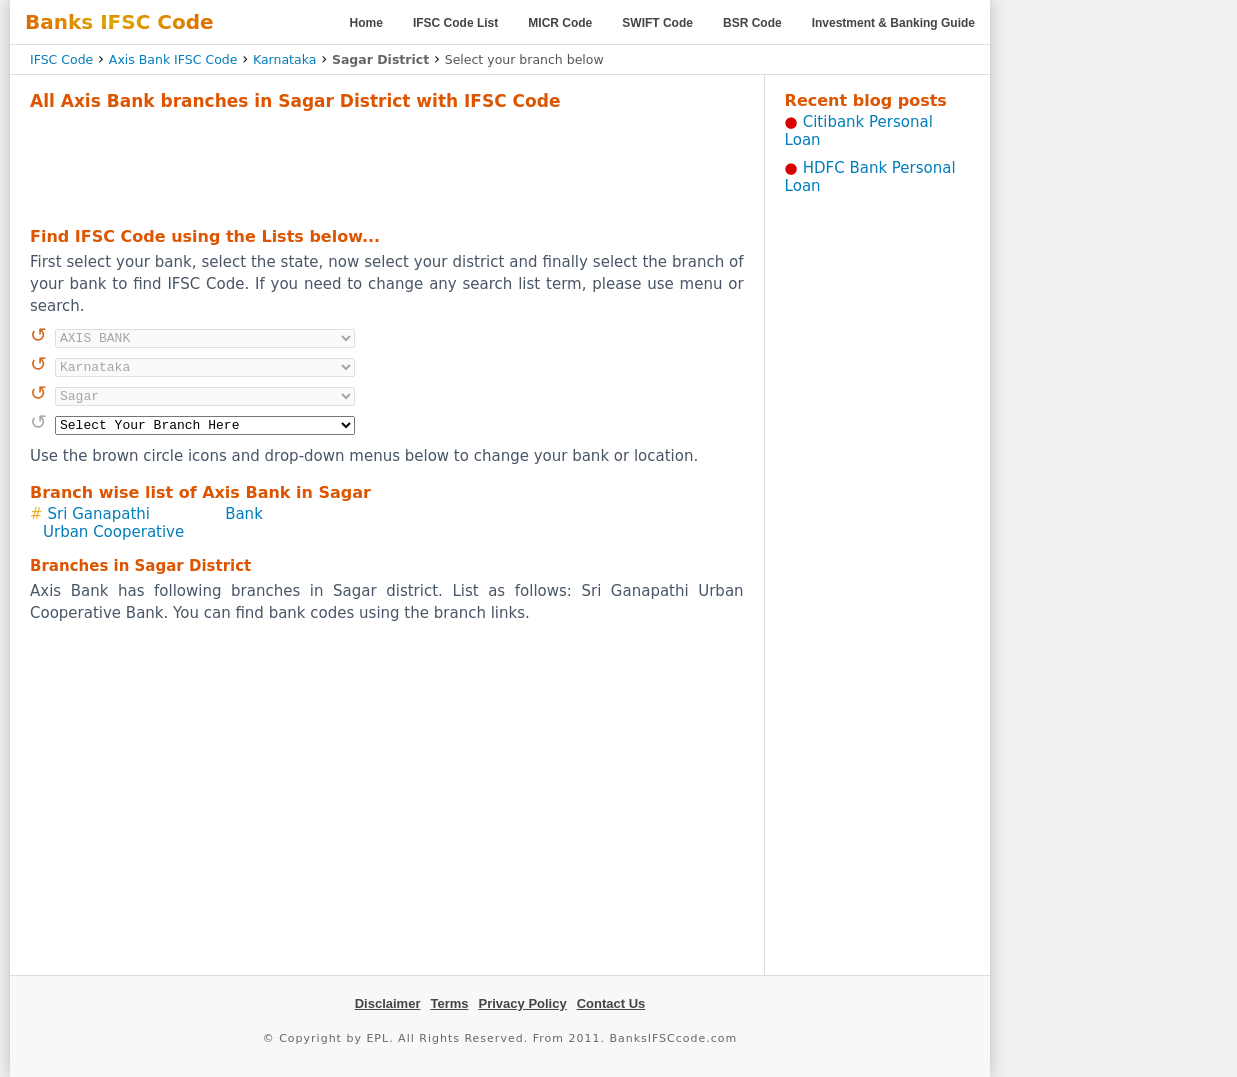 The height and width of the screenshot is (1077, 1237). Describe the element at coordinates (523, 1003) in the screenshot. I see `Privacy Policy` at that location.